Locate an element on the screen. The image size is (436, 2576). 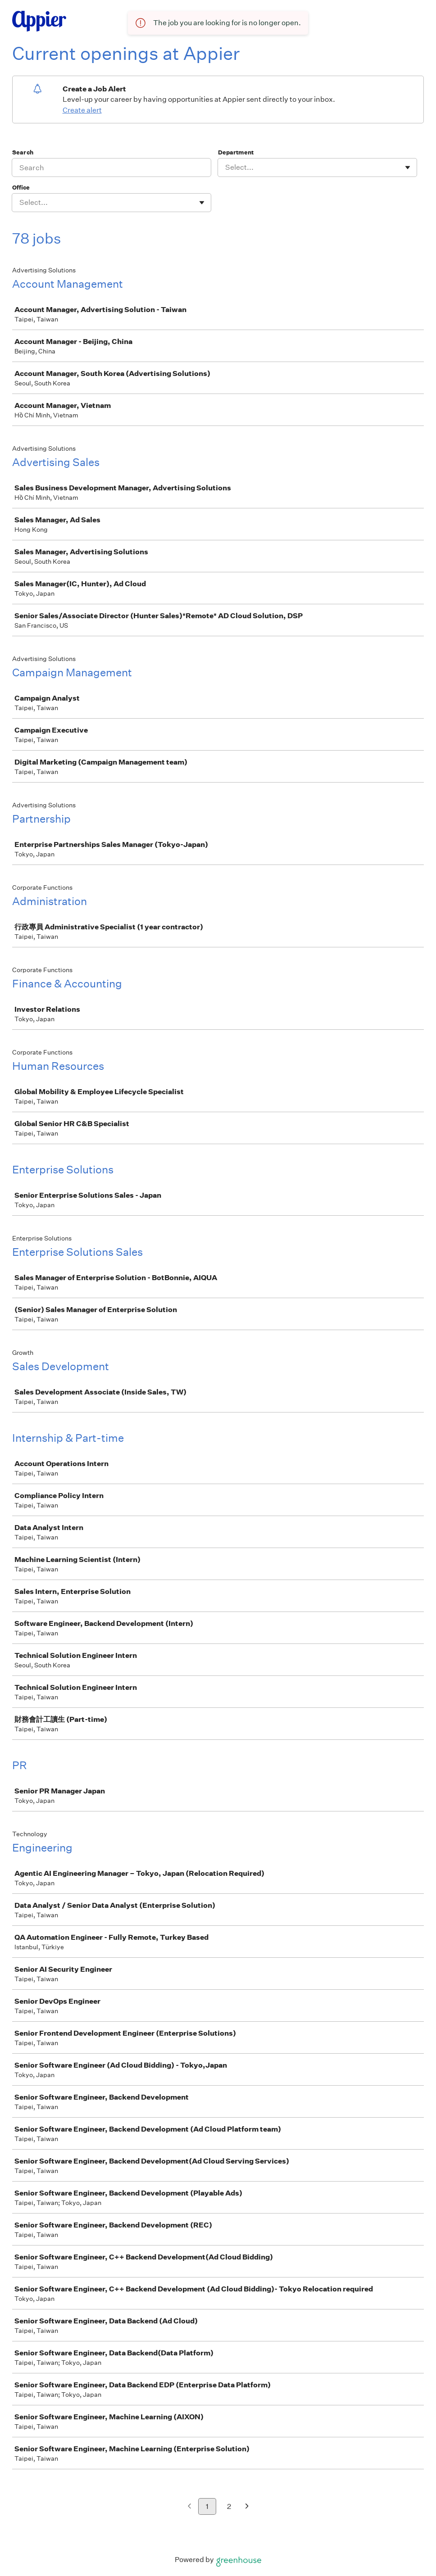
Create alert is located at coordinates (82, 110).